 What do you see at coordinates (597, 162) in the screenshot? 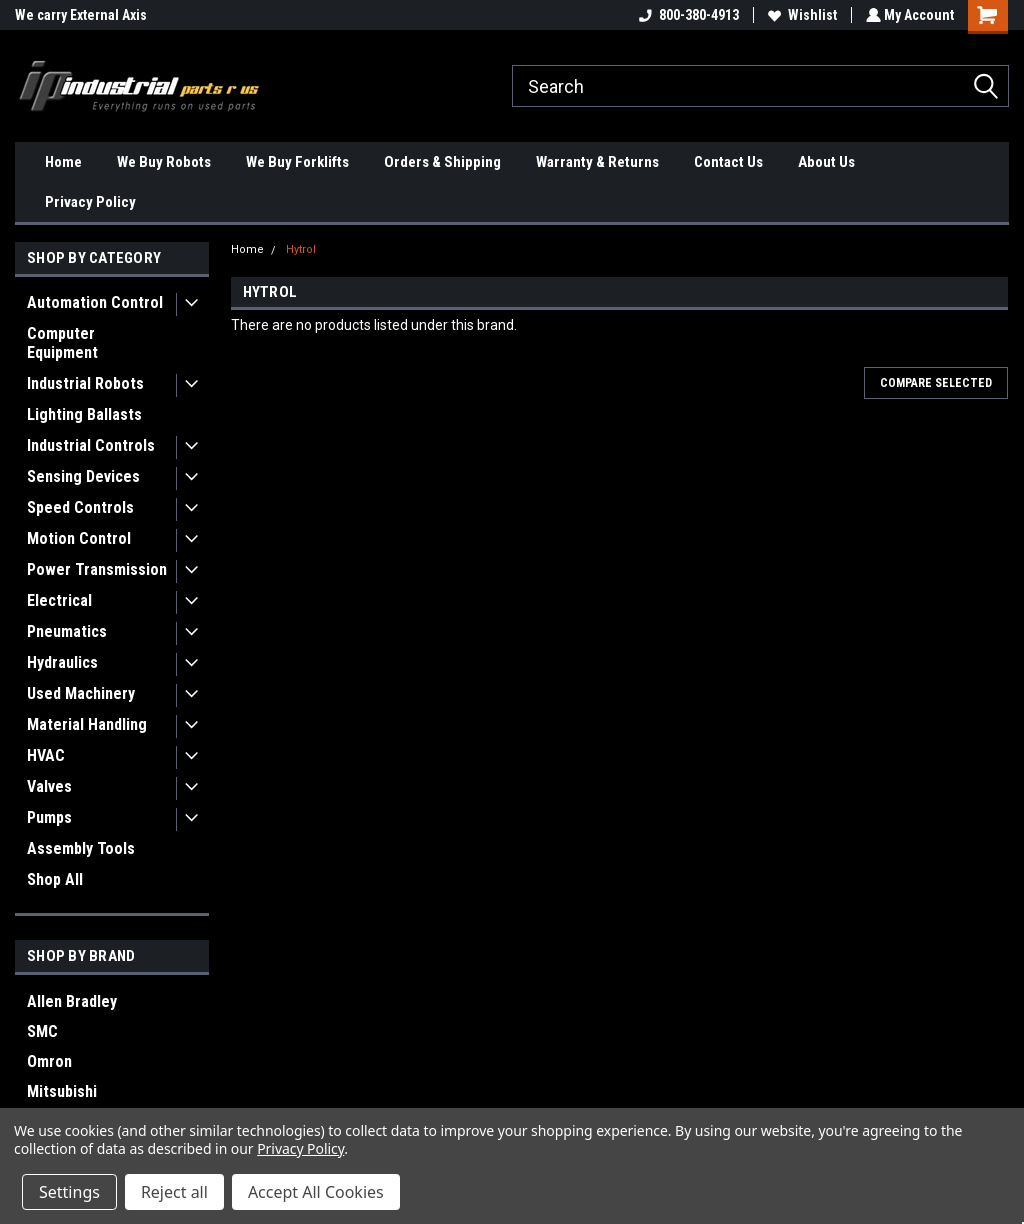
I see `Warranty & Returns` at bounding box center [597, 162].